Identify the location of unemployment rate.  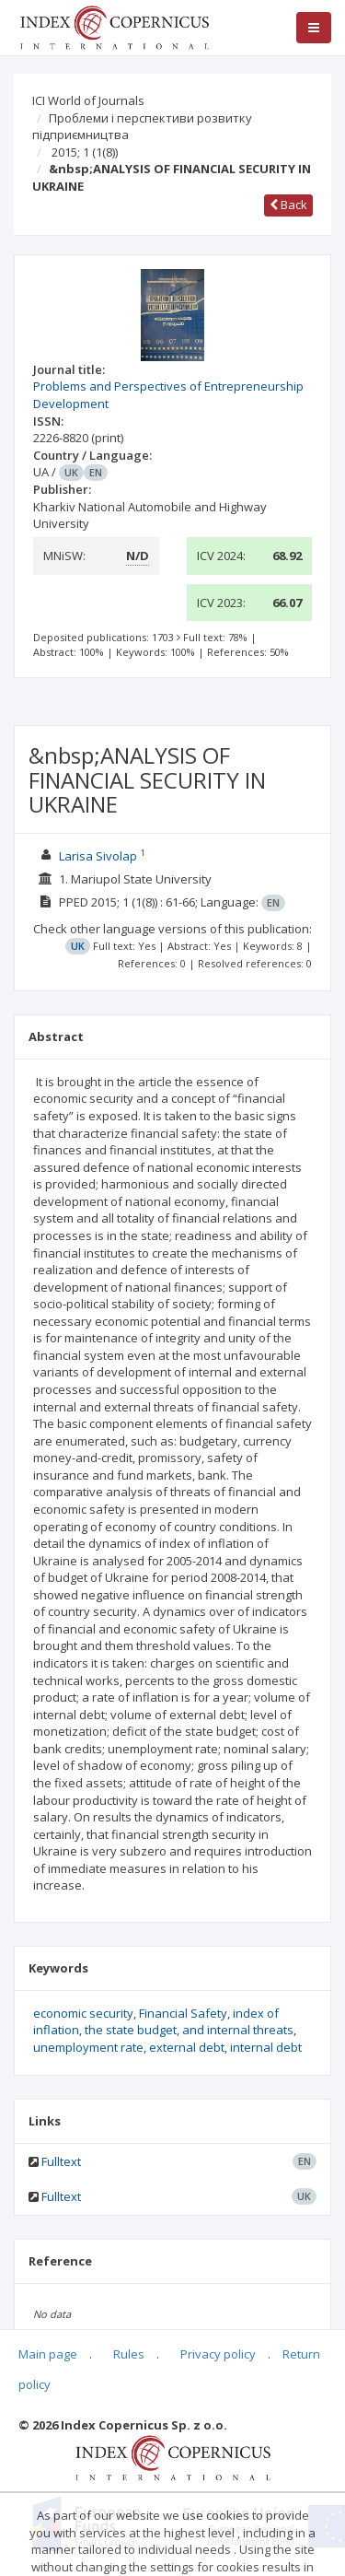
(88, 2047).